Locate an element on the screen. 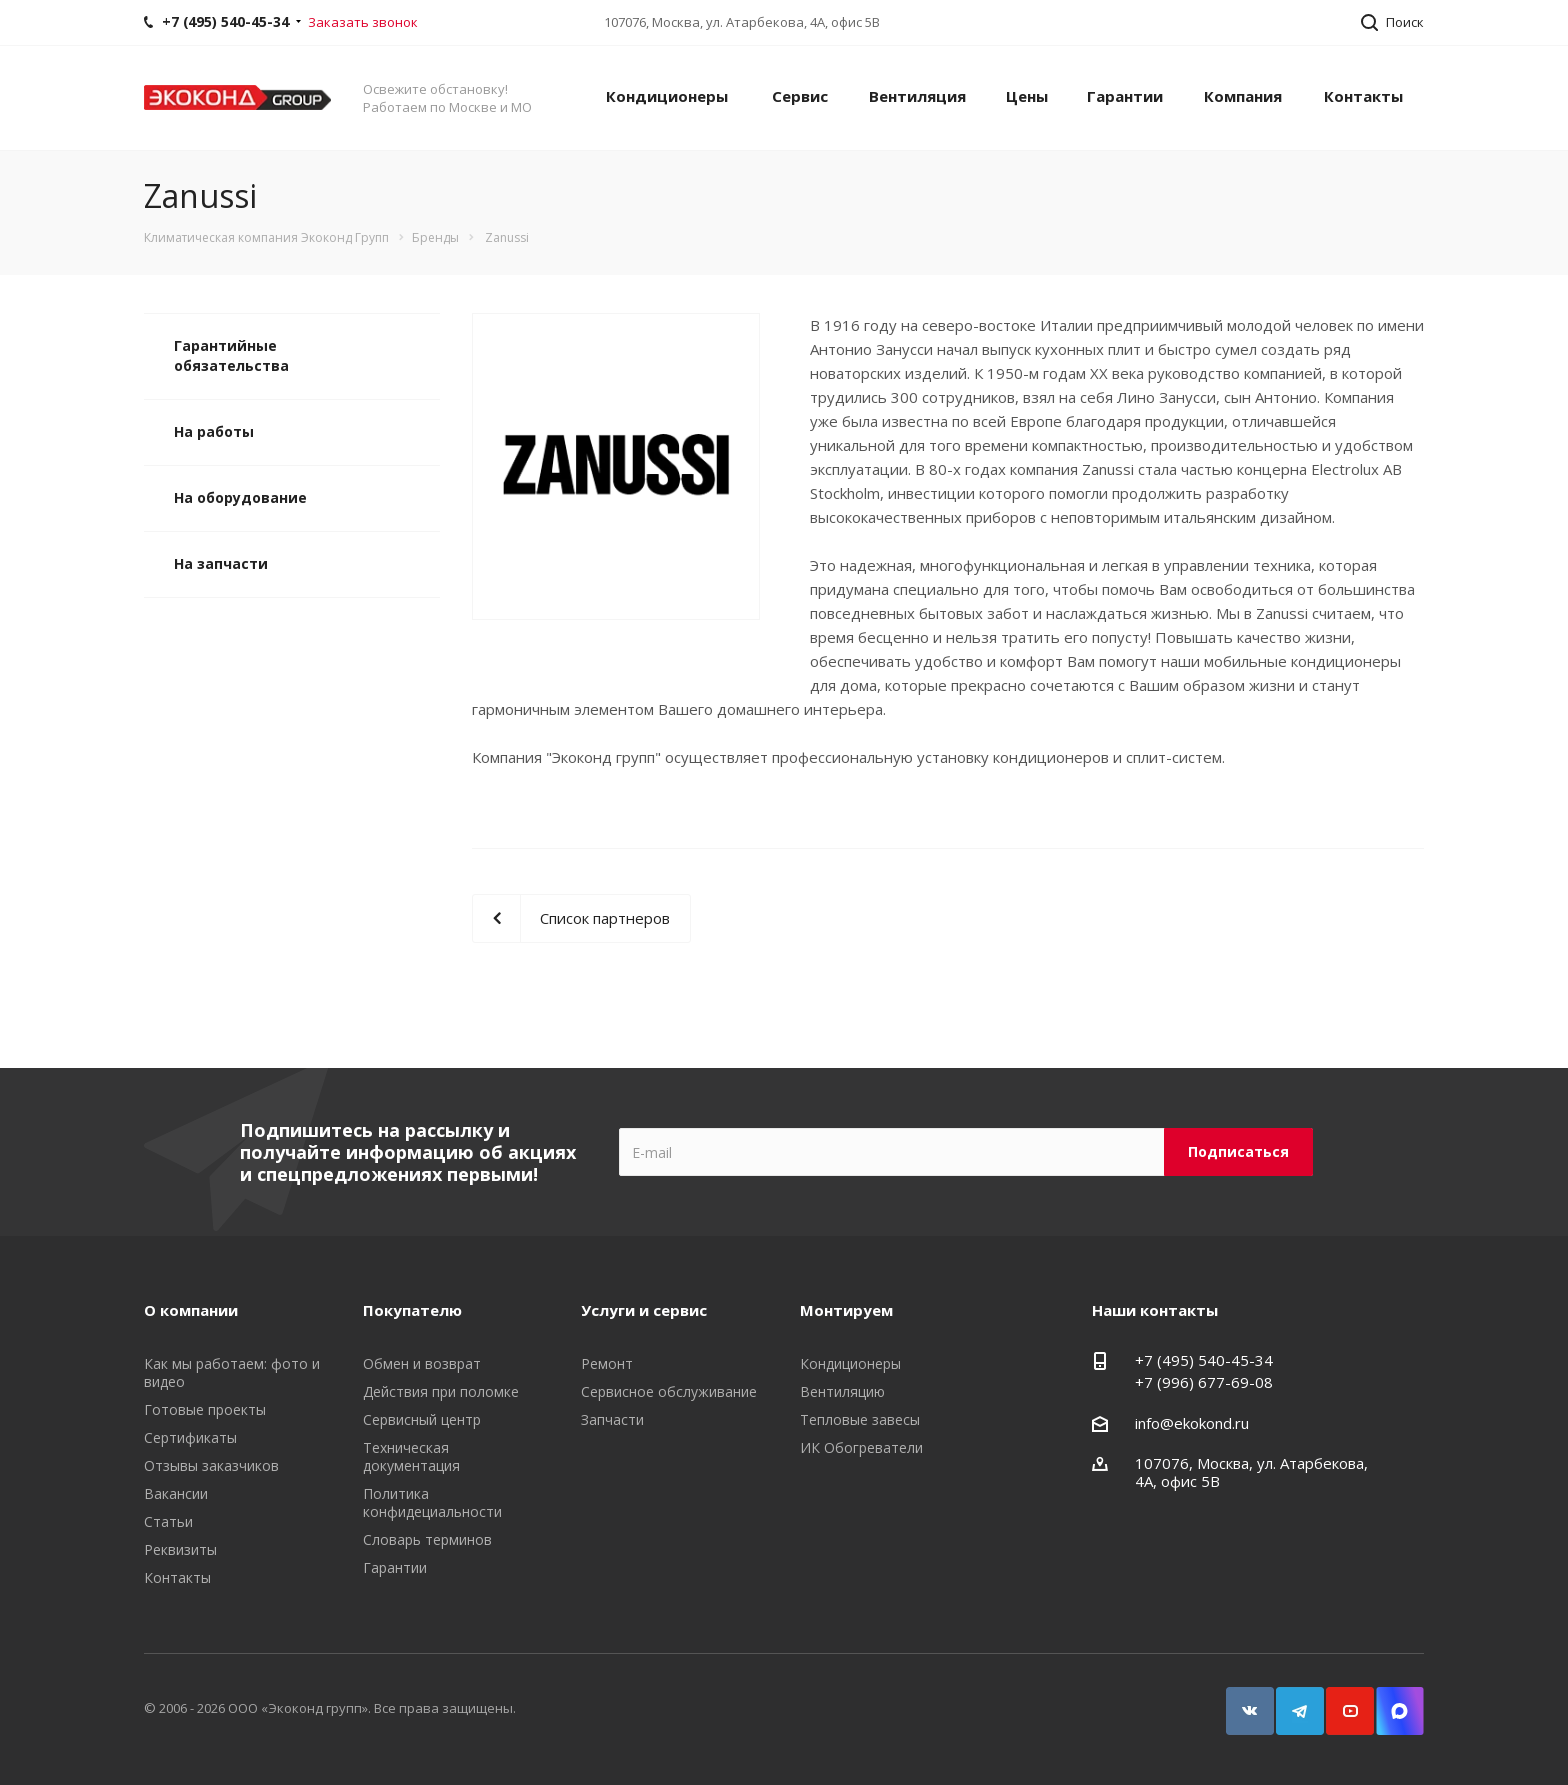 The image size is (1568, 1785). +7 (996) 677-69-08 is located at coordinates (1204, 1382).